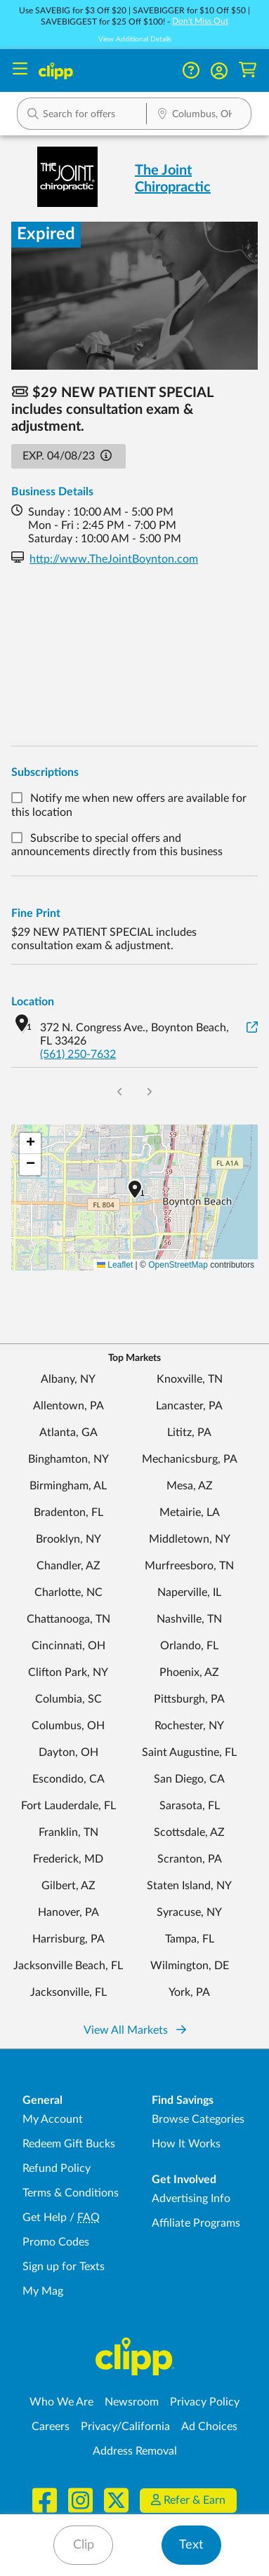  What do you see at coordinates (113, 559) in the screenshot?
I see `http://www.TheJointBoynton.com` at bounding box center [113, 559].